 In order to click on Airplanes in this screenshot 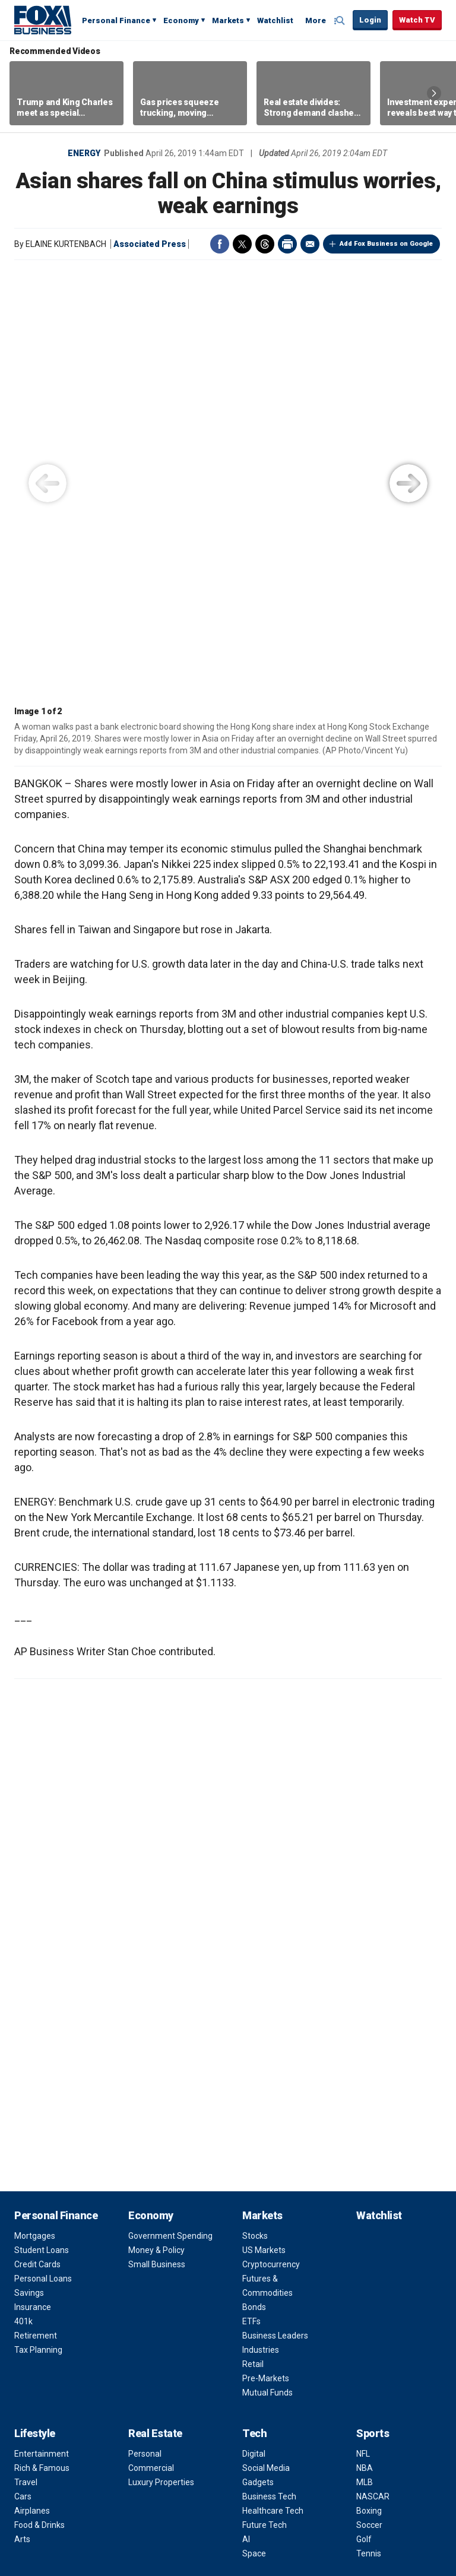, I will do `click(32, 2083)`.